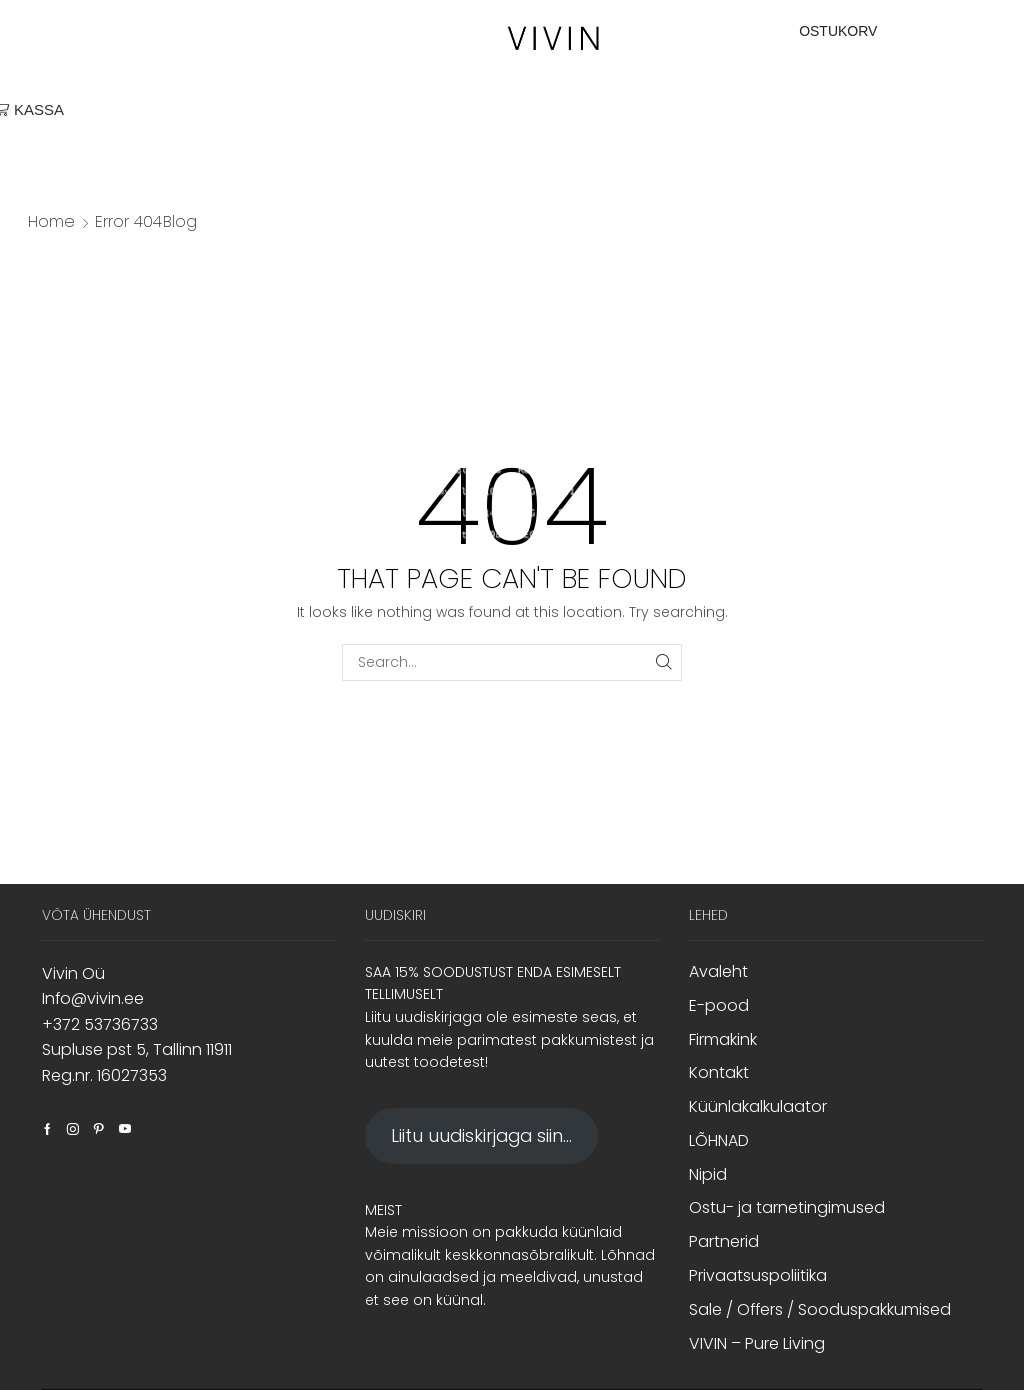 This screenshot has height=1390, width=1024. I want to click on Sale / Offers / Sooduspakkumised, so click(820, 1309).